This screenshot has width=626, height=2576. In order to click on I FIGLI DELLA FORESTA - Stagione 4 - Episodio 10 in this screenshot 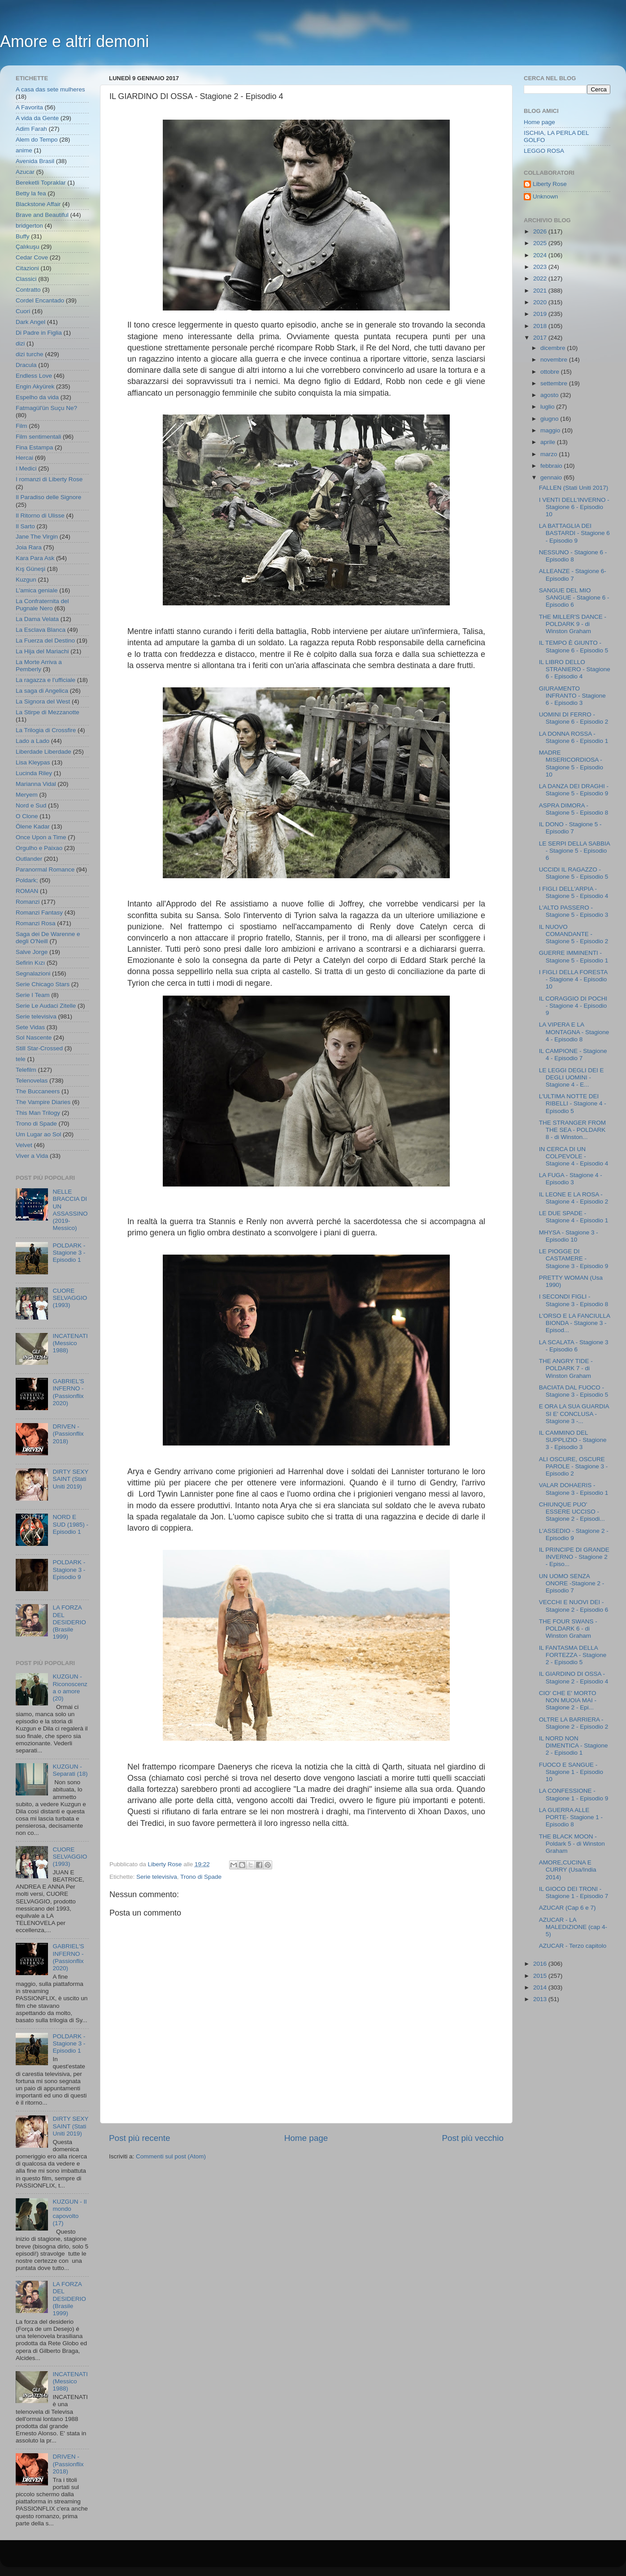, I will do `click(573, 979)`.